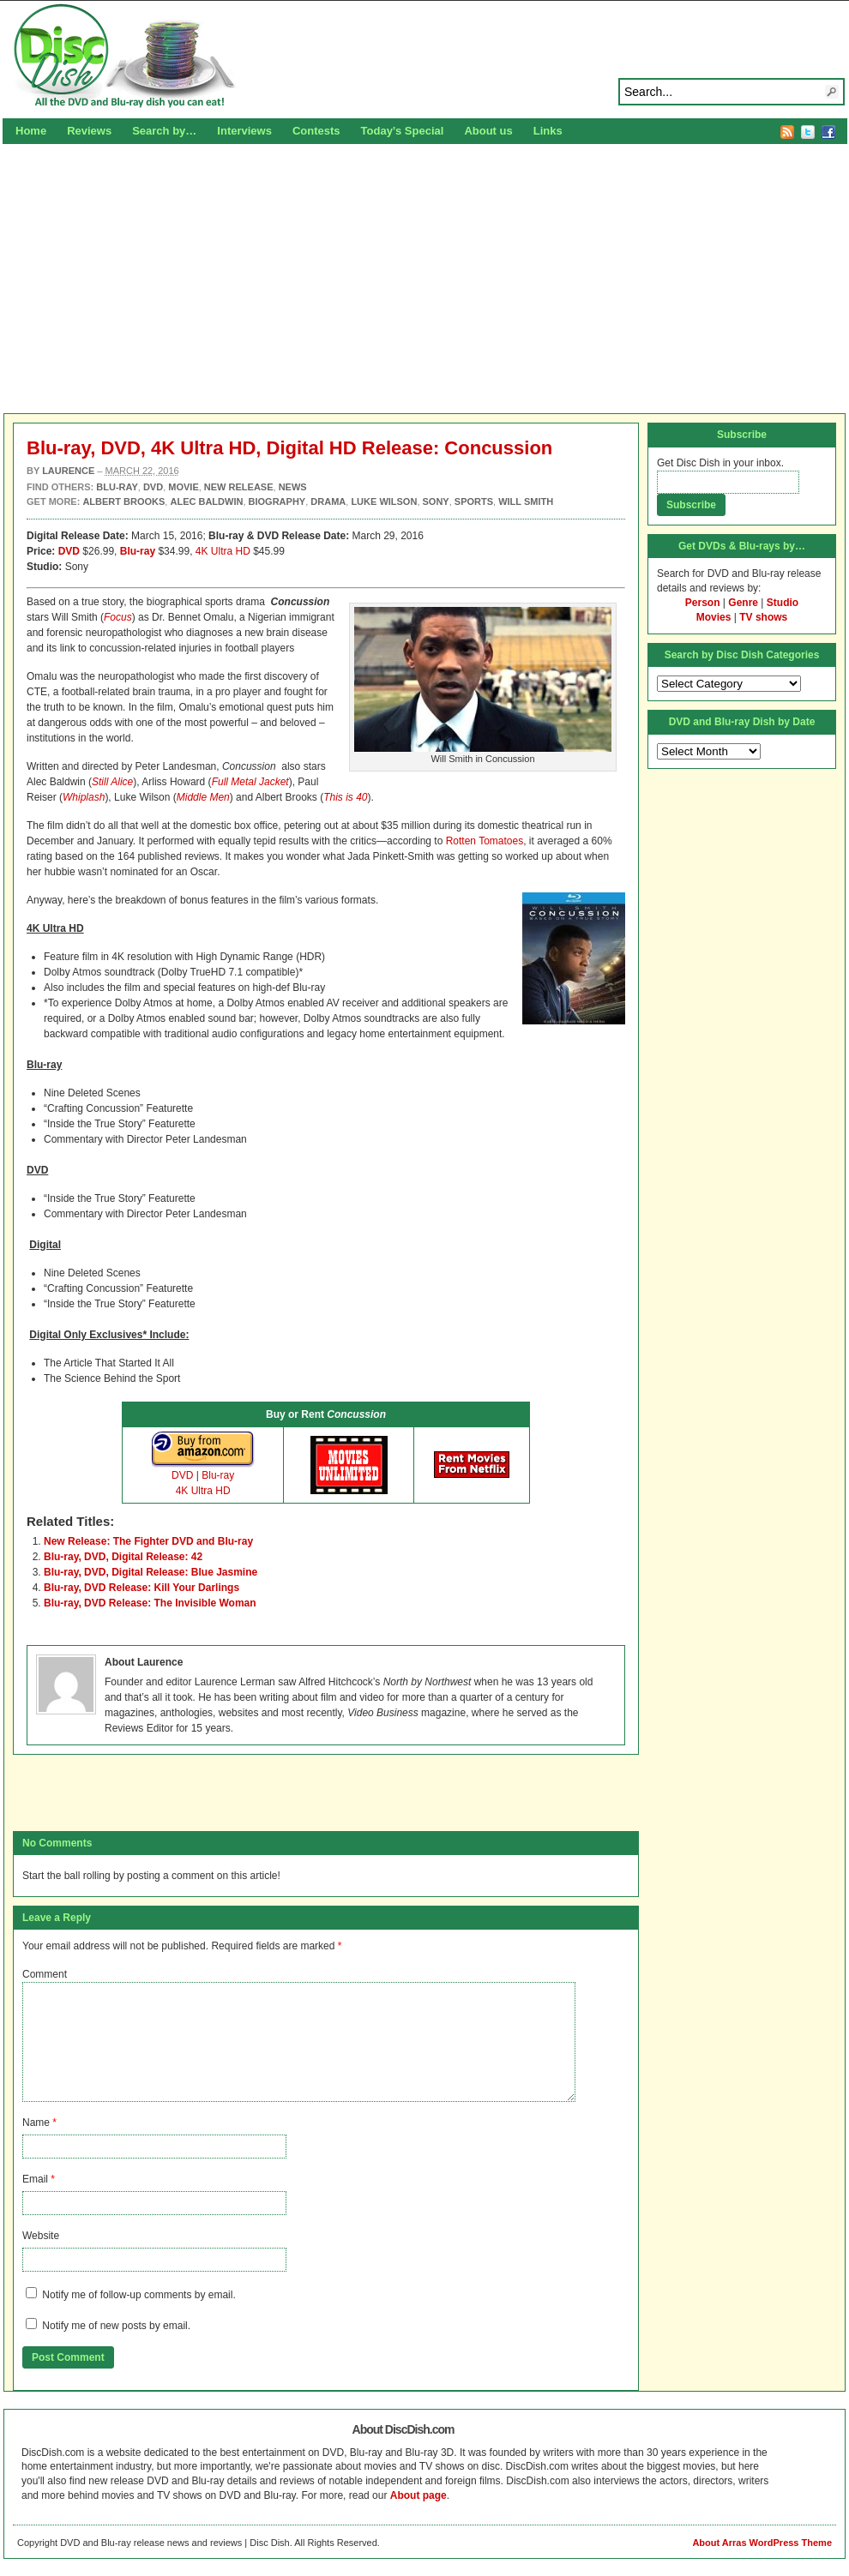 The height and width of the screenshot is (2576, 849). What do you see at coordinates (277, 501) in the screenshot?
I see `Biography` at bounding box center [277, 501].